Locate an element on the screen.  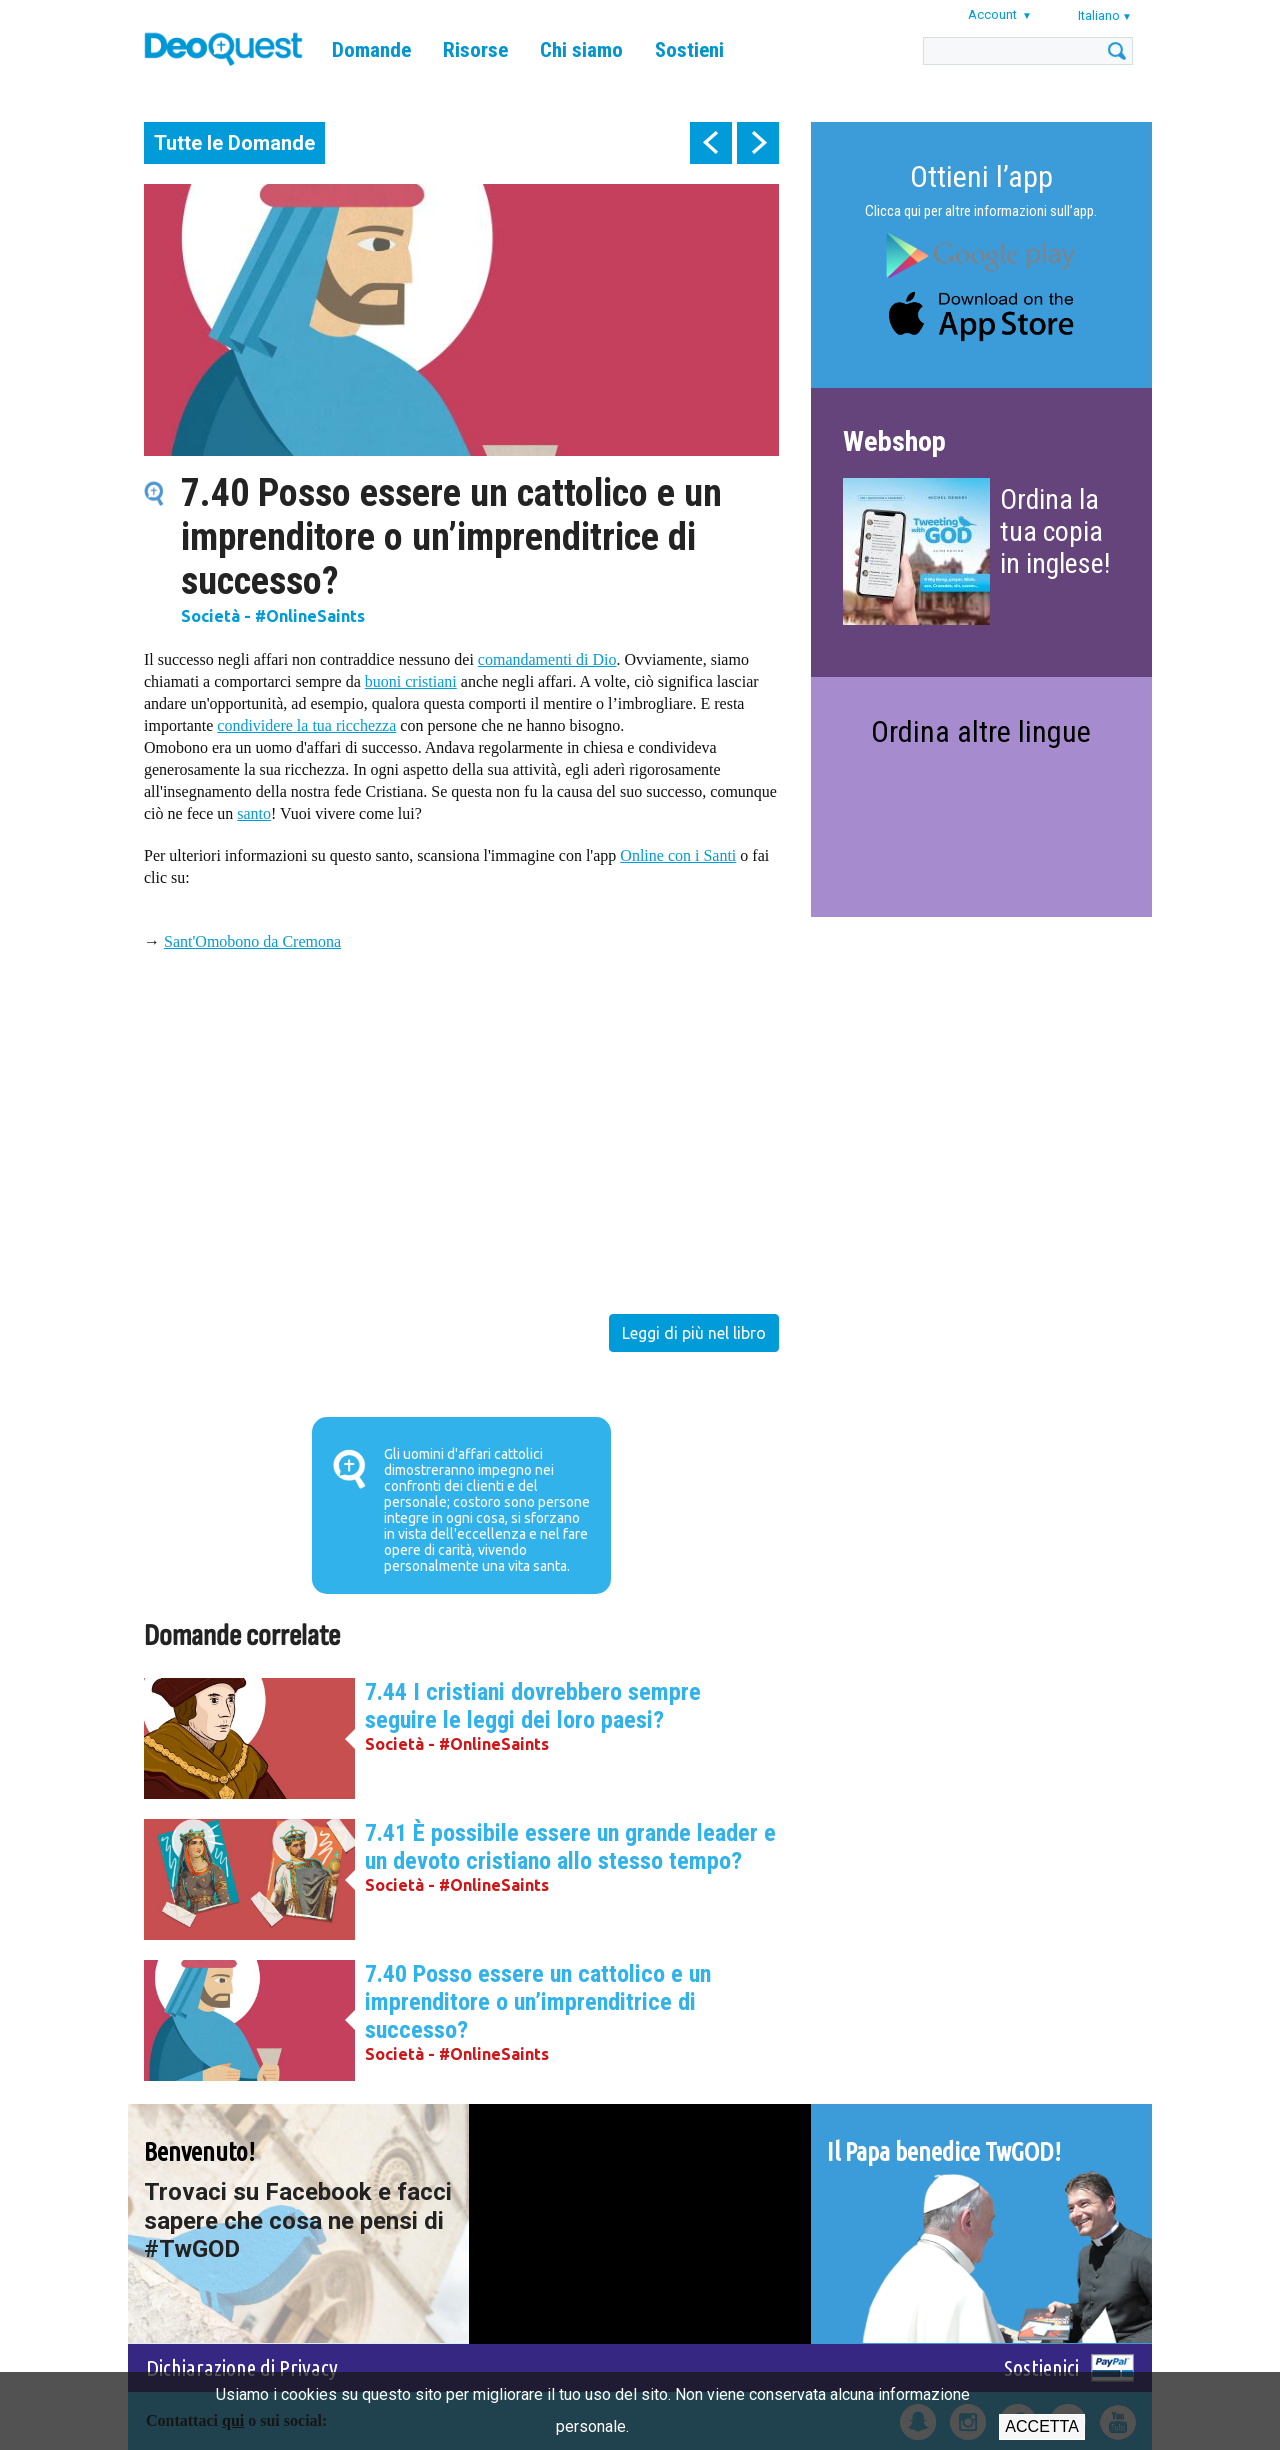
next is located at coordinates (758, 143).